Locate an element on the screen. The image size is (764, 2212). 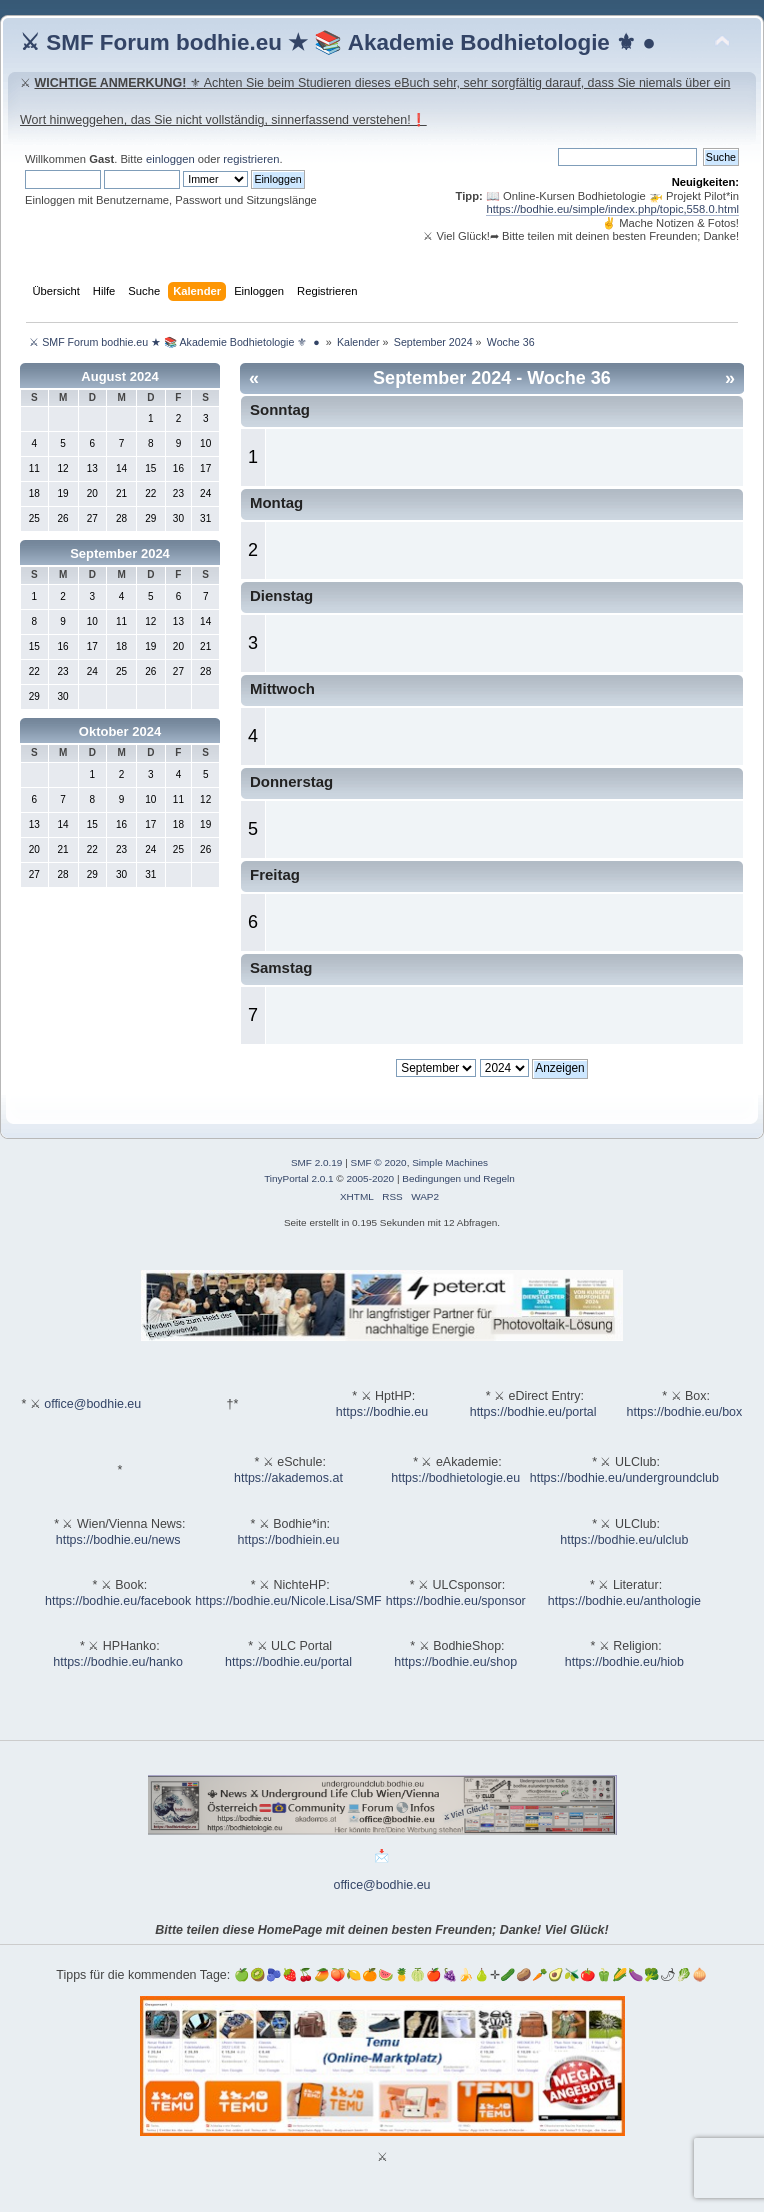
Oktober 2024 is located at coordinates (120, 731).